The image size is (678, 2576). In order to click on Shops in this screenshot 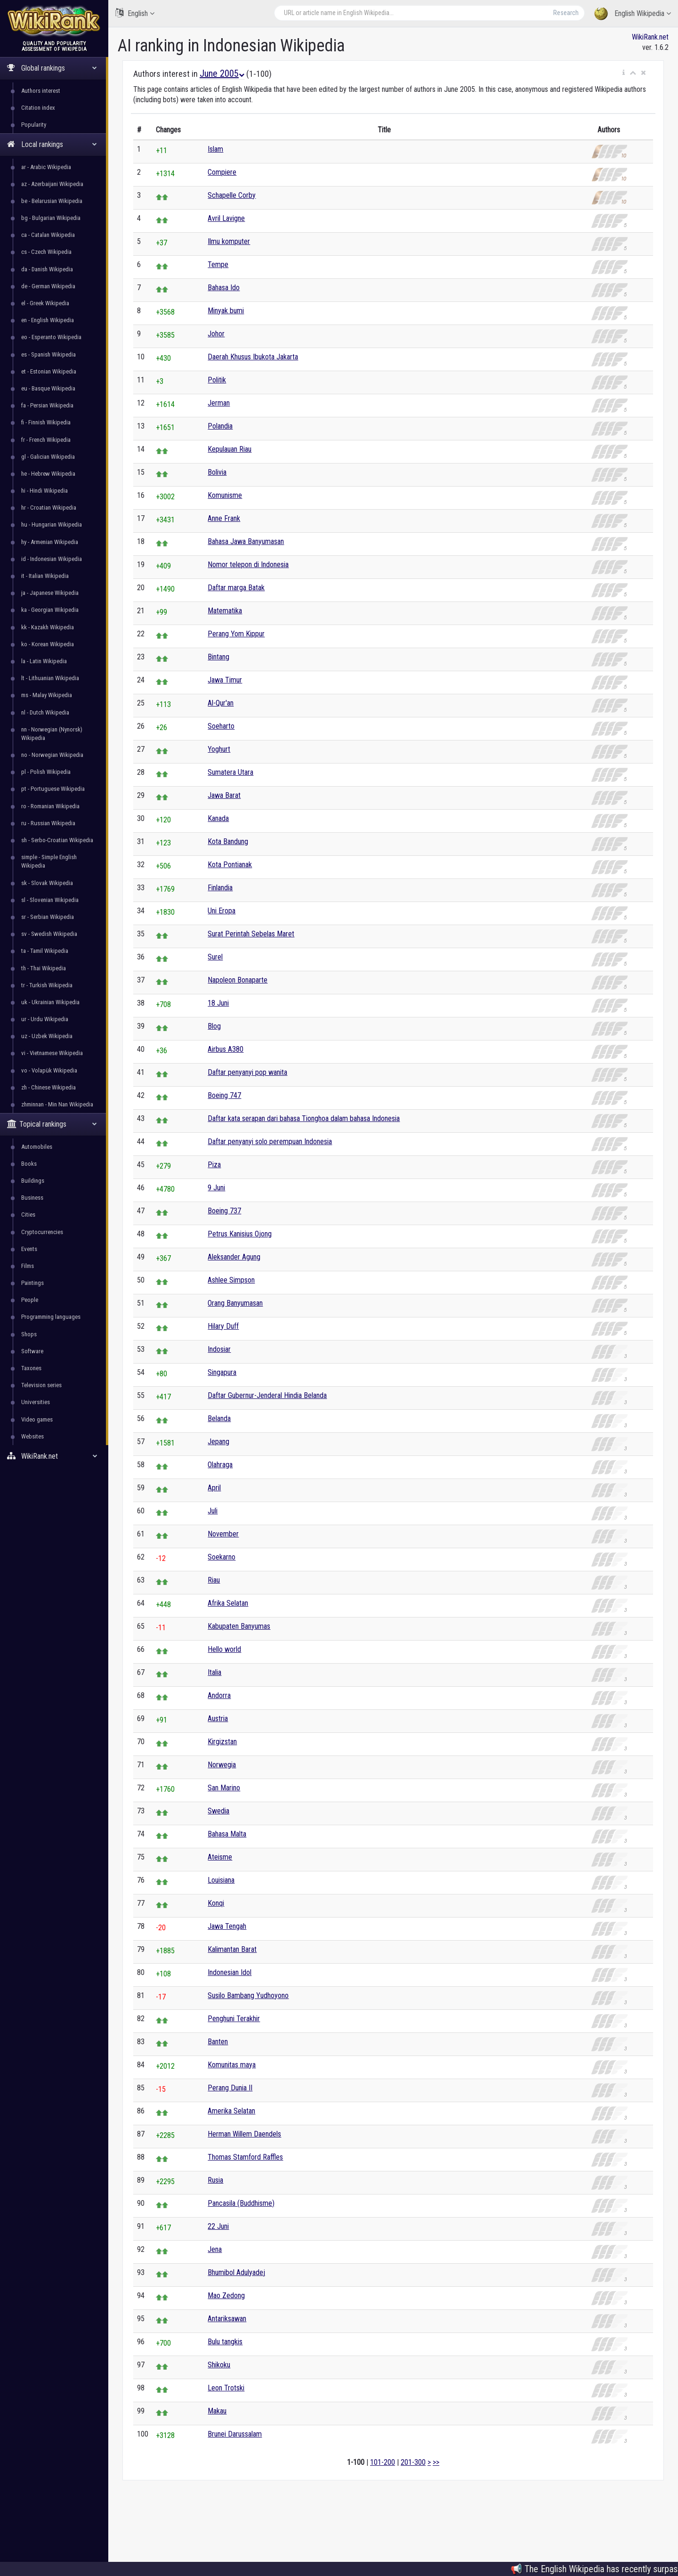, I will do `click(29, 1334)`.